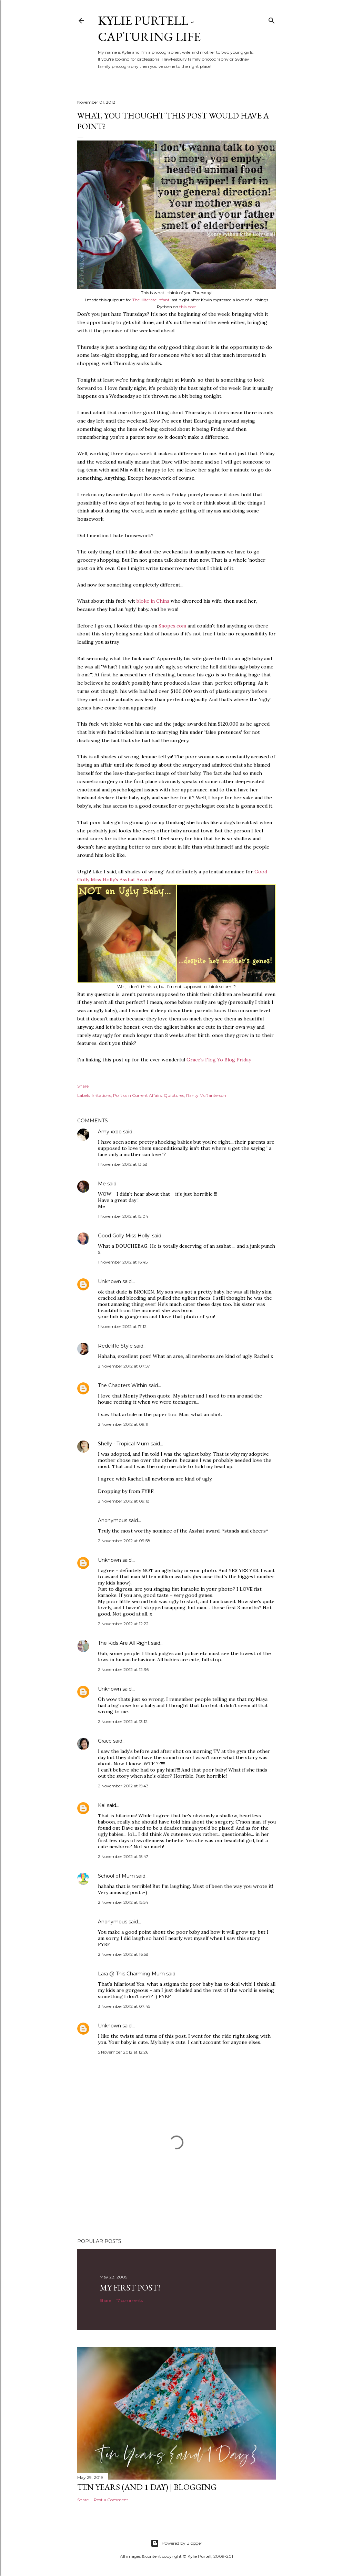 The height and width of the screenshot is (2576, 353). What do you see at coordinates (123, 1721) in the screenshot?
I see `2 November 2012 at 13:12` at bounding box center [123, 1721].